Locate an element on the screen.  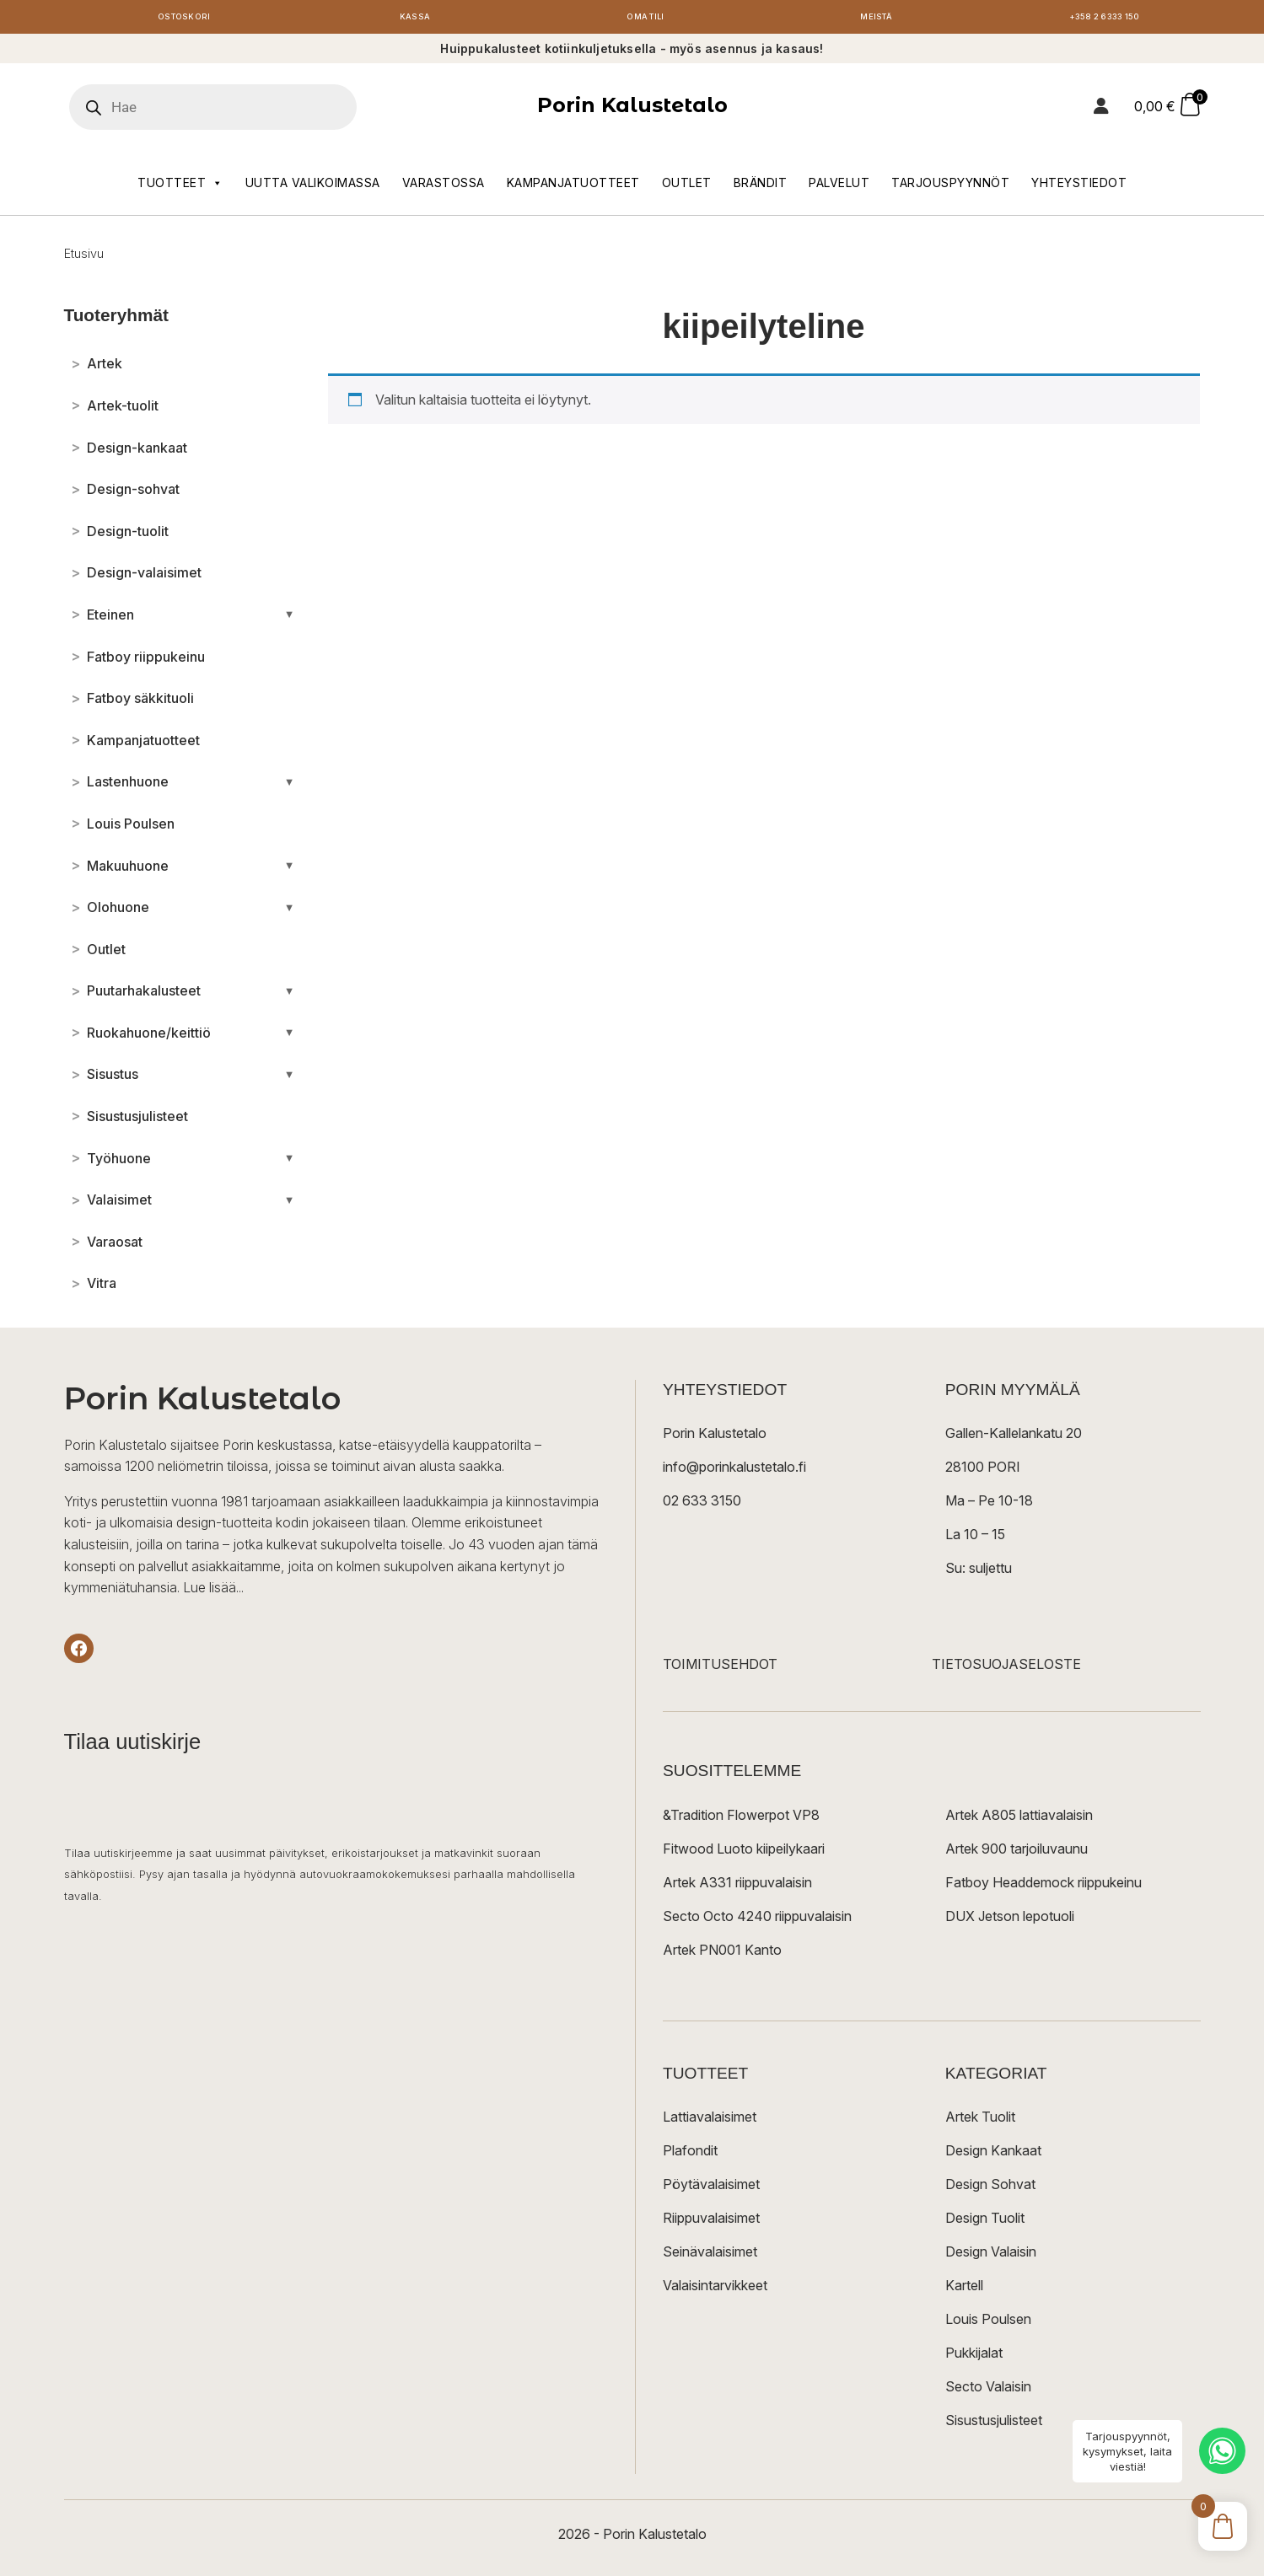
Outlet is located at coordinates (687, 187).